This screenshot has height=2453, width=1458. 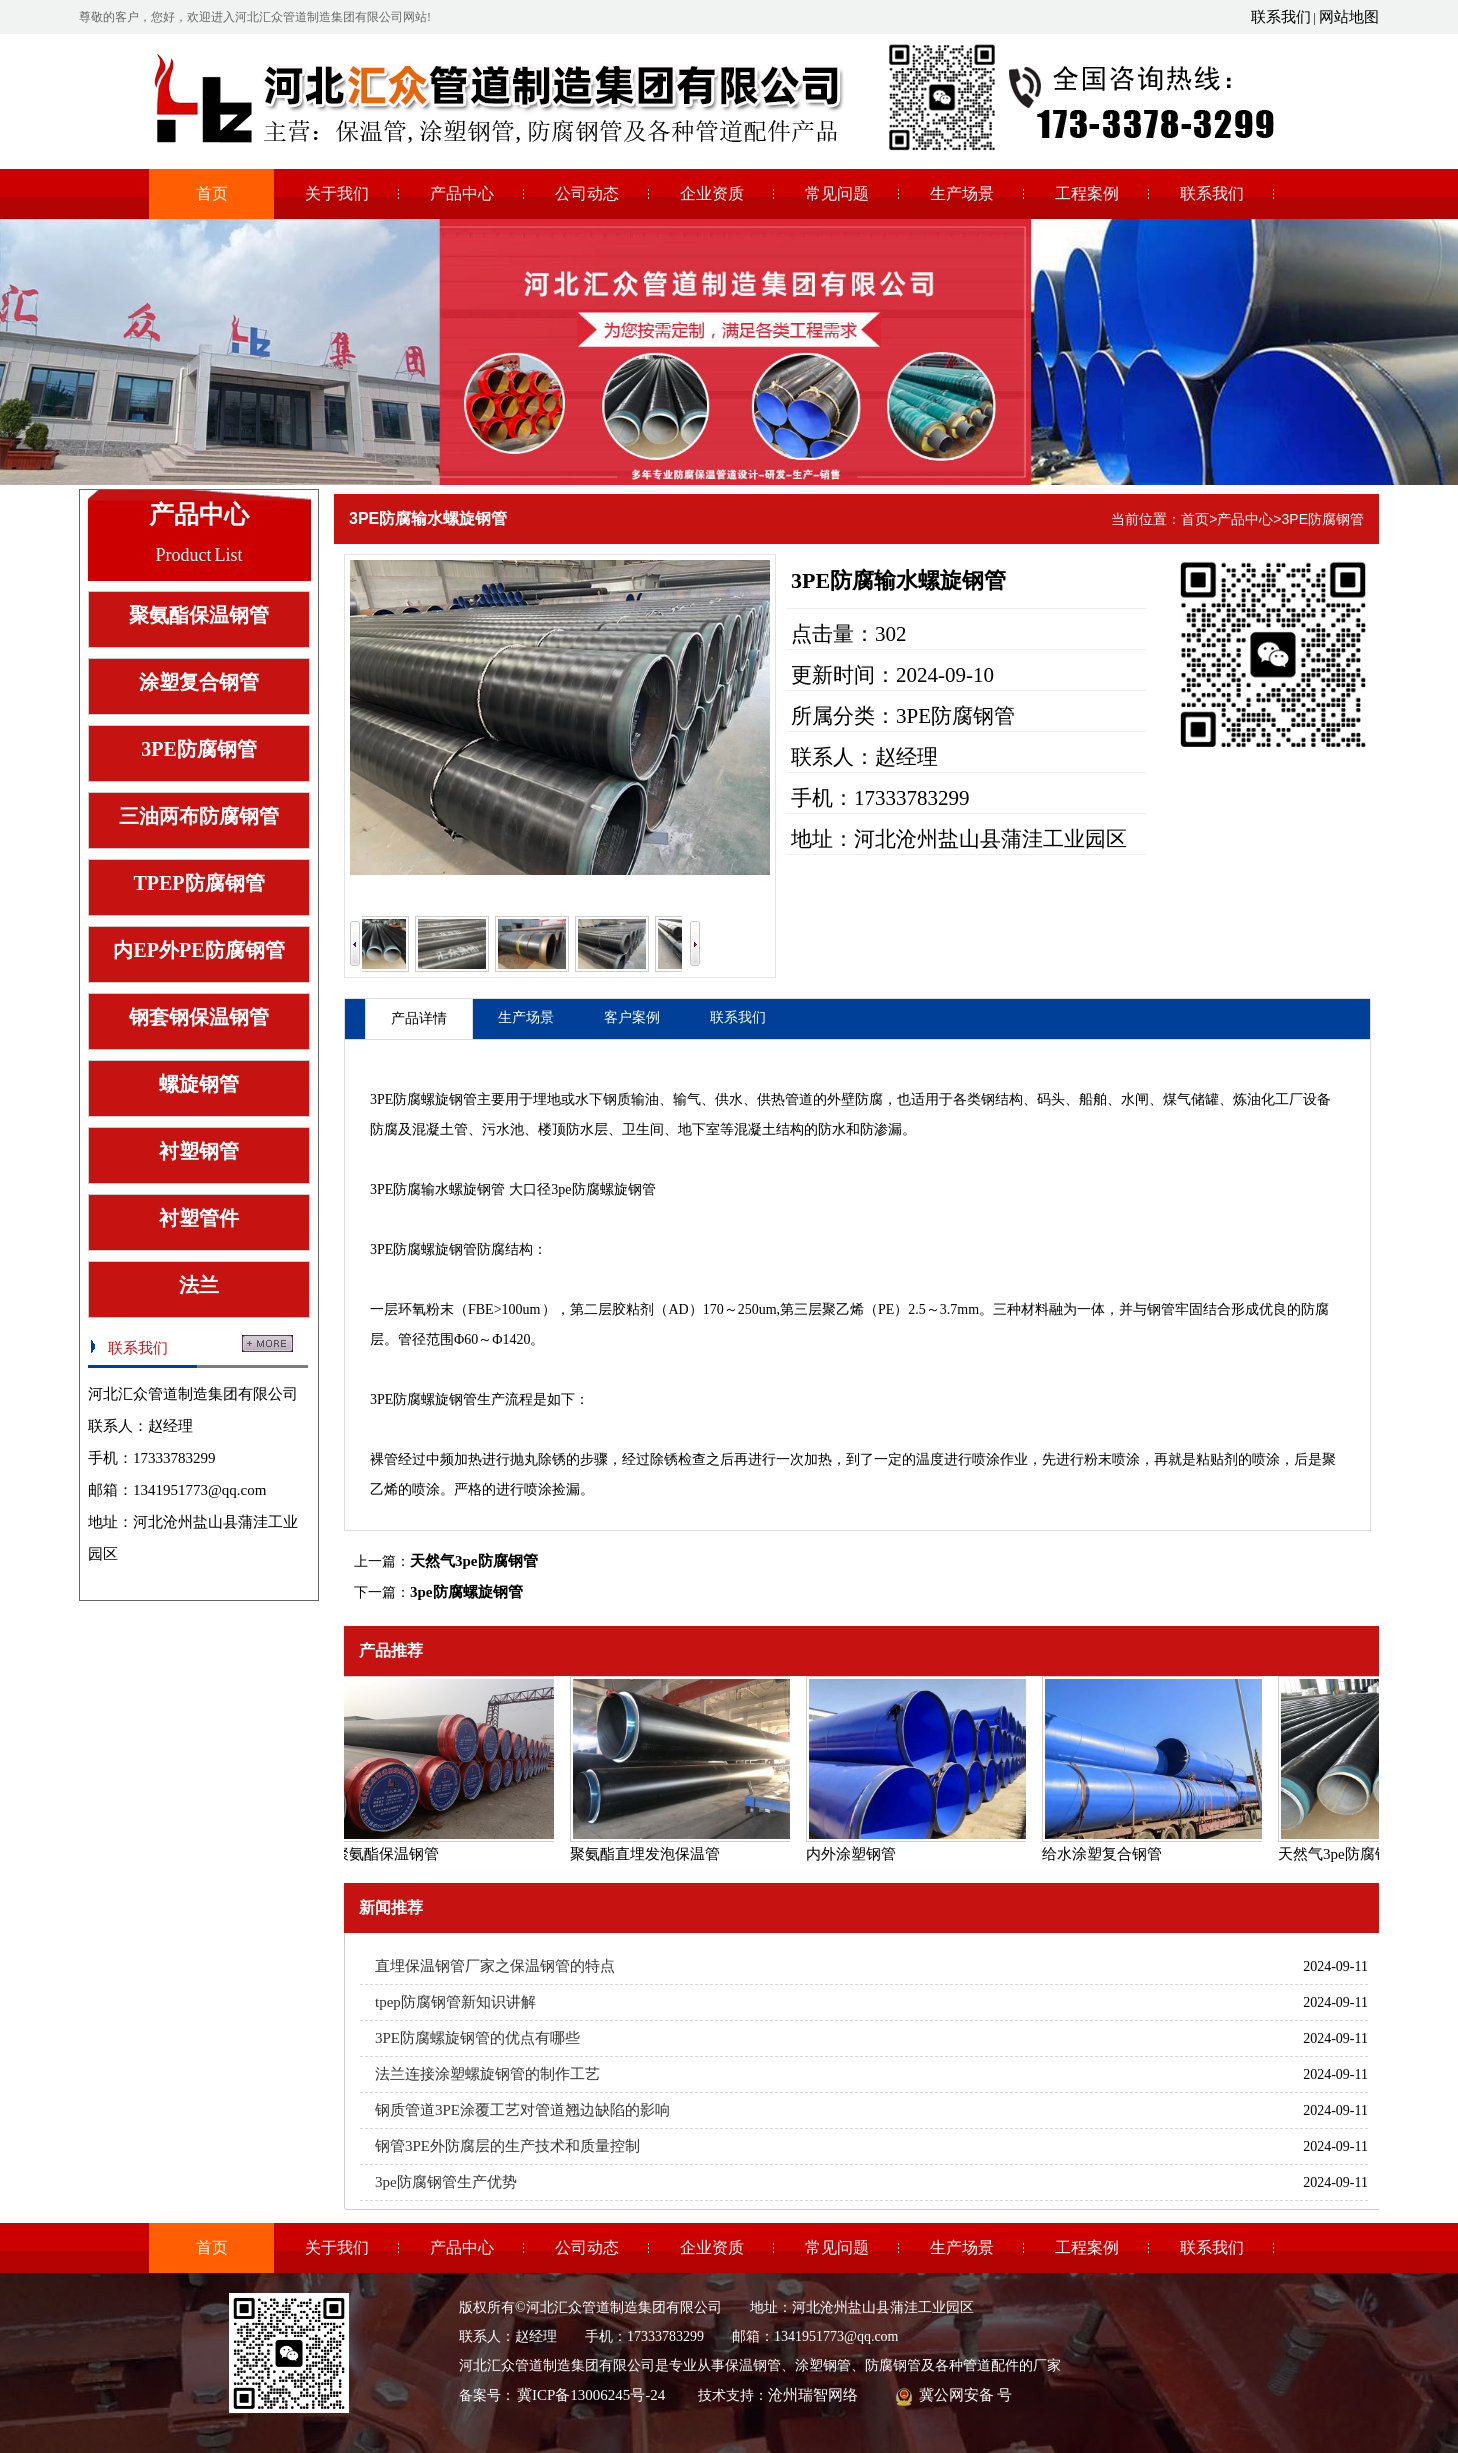 I want to click on 法兰, so click(x=199, y=1285).